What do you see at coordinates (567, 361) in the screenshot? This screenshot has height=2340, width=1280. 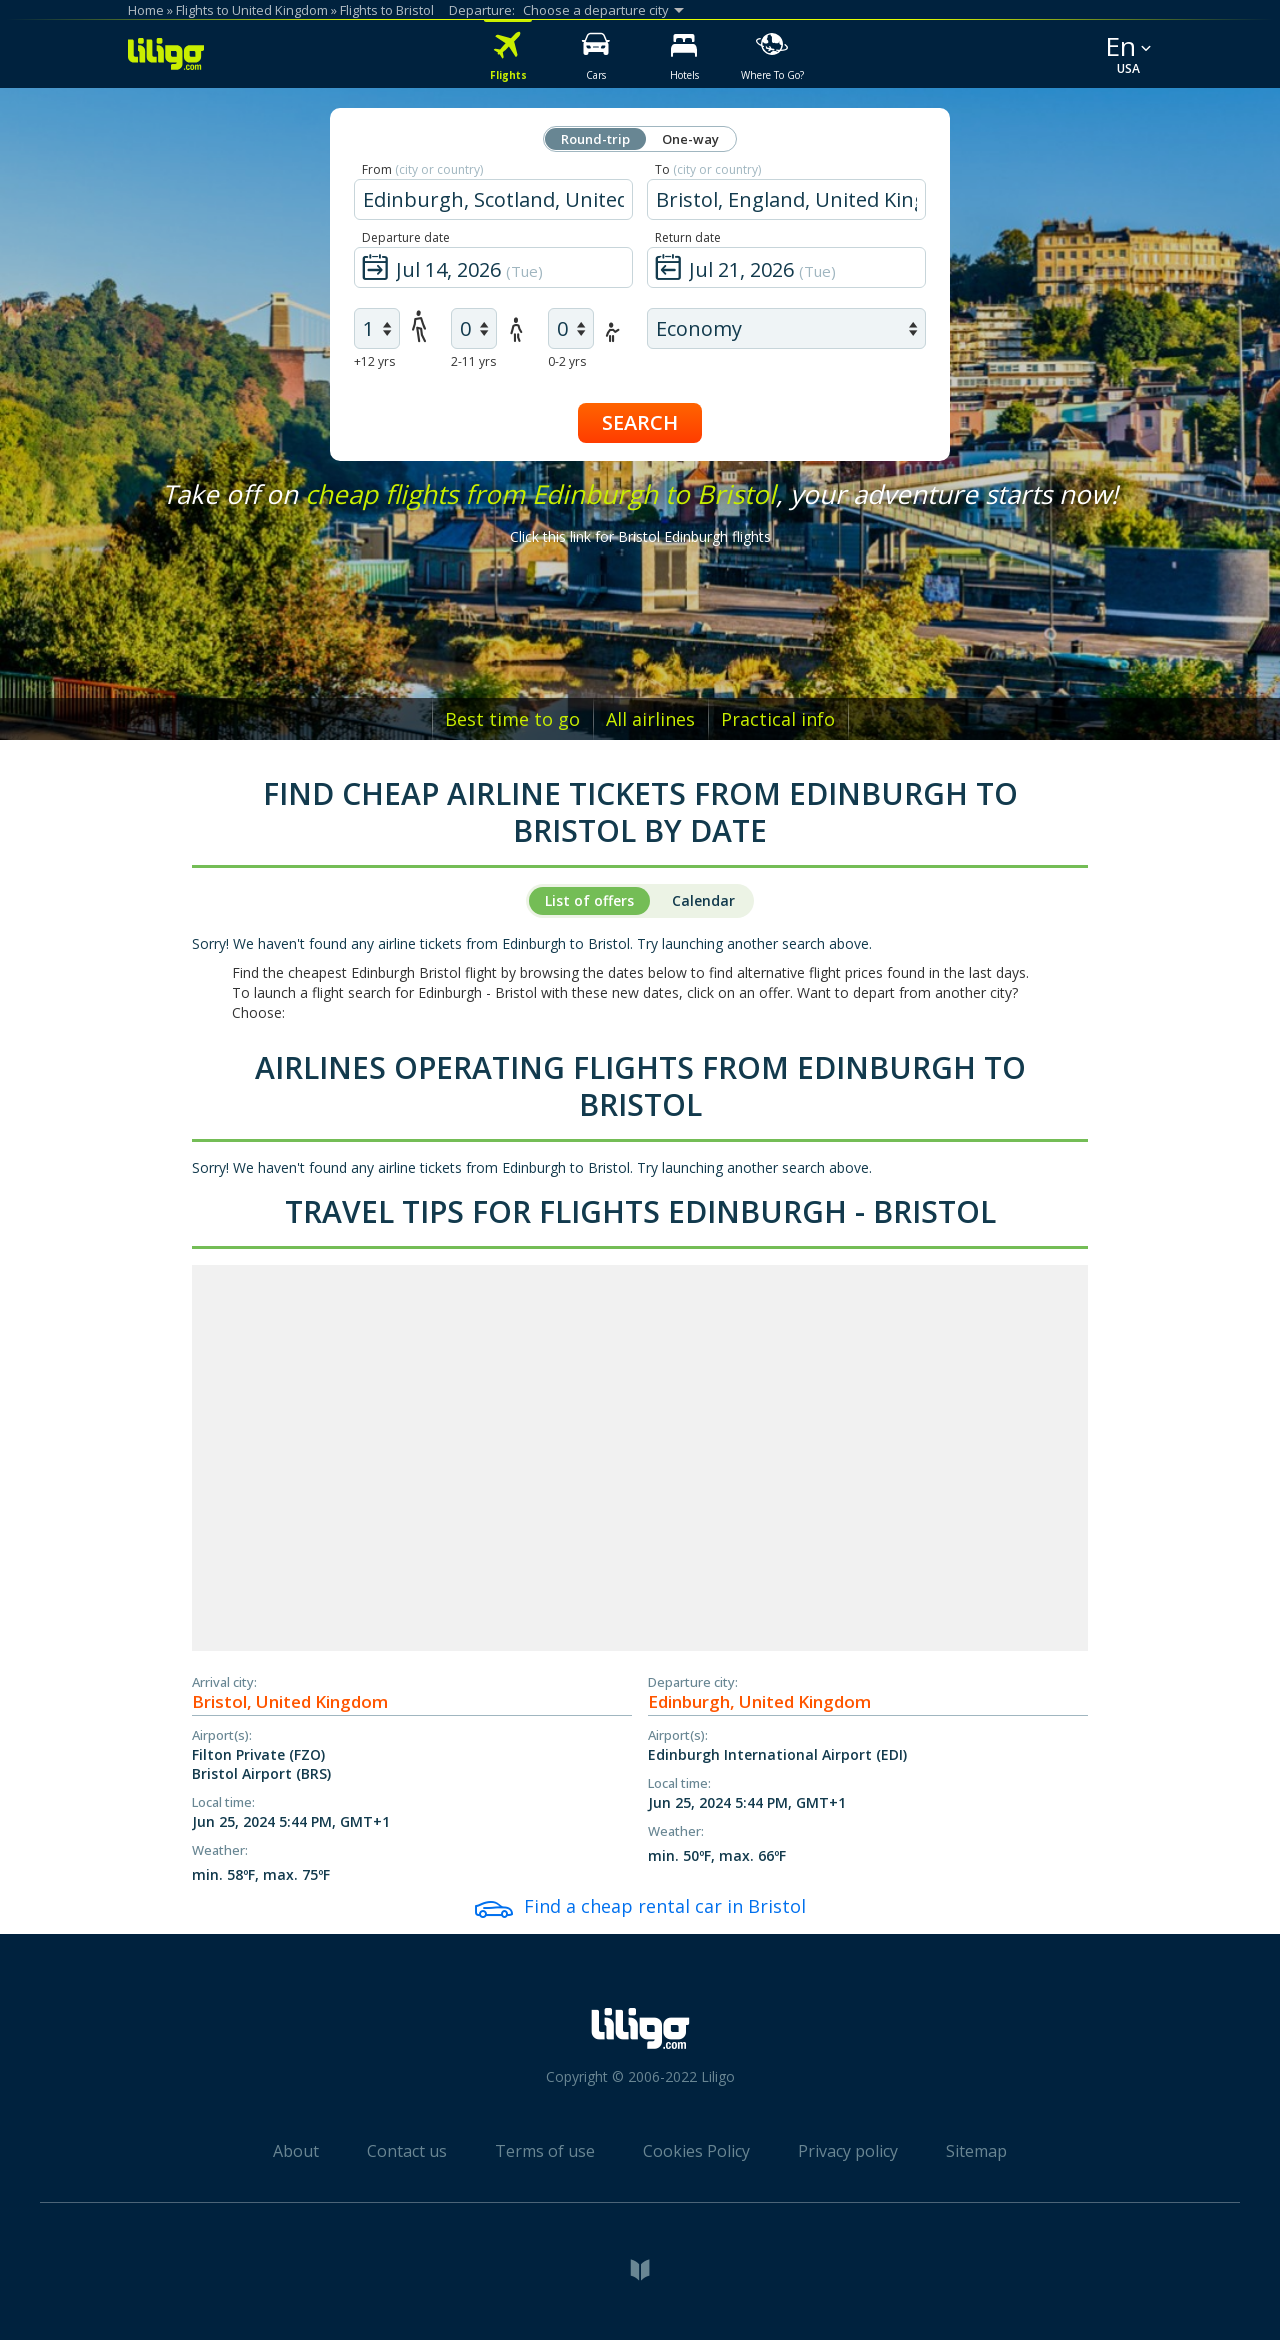 I see `0-2 yrs` at bounding box center [567, 361].